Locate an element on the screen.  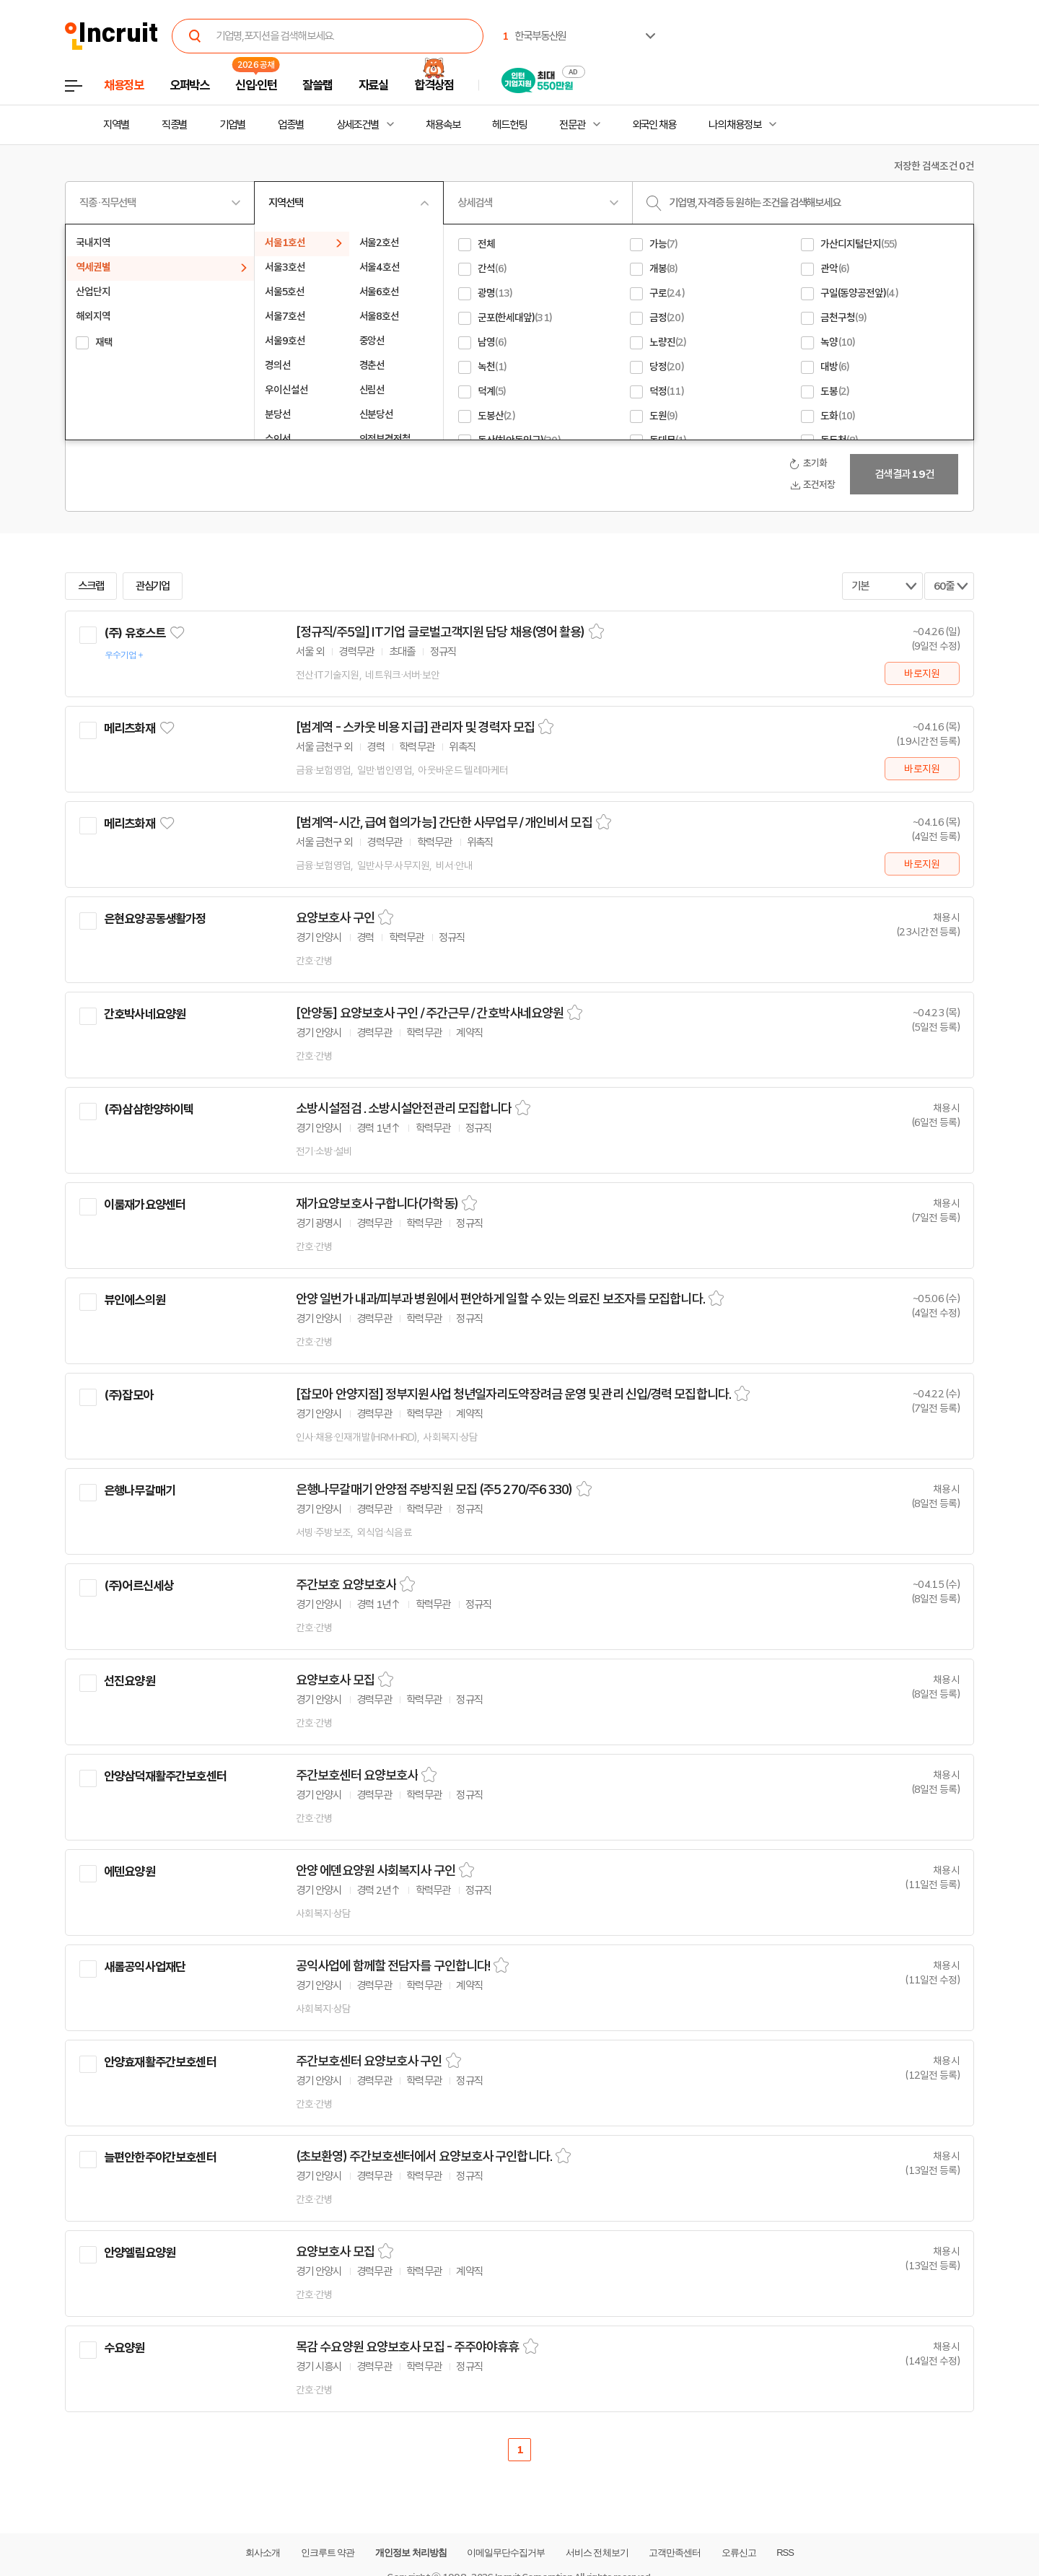
소방시설점검 . 소방시설안전관리 모집합니다 is located at coordinates (404, 1108).